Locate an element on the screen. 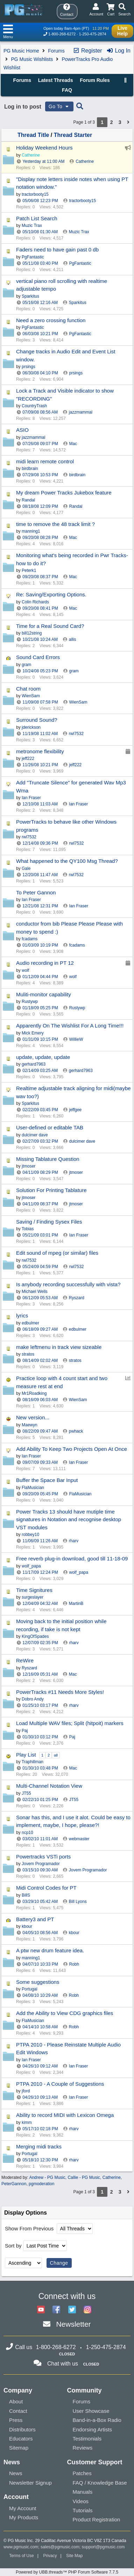 The height and width of the screenshot is (2576, 134). time to remove the 48 track limit ? is located at coordinates (55, 524).